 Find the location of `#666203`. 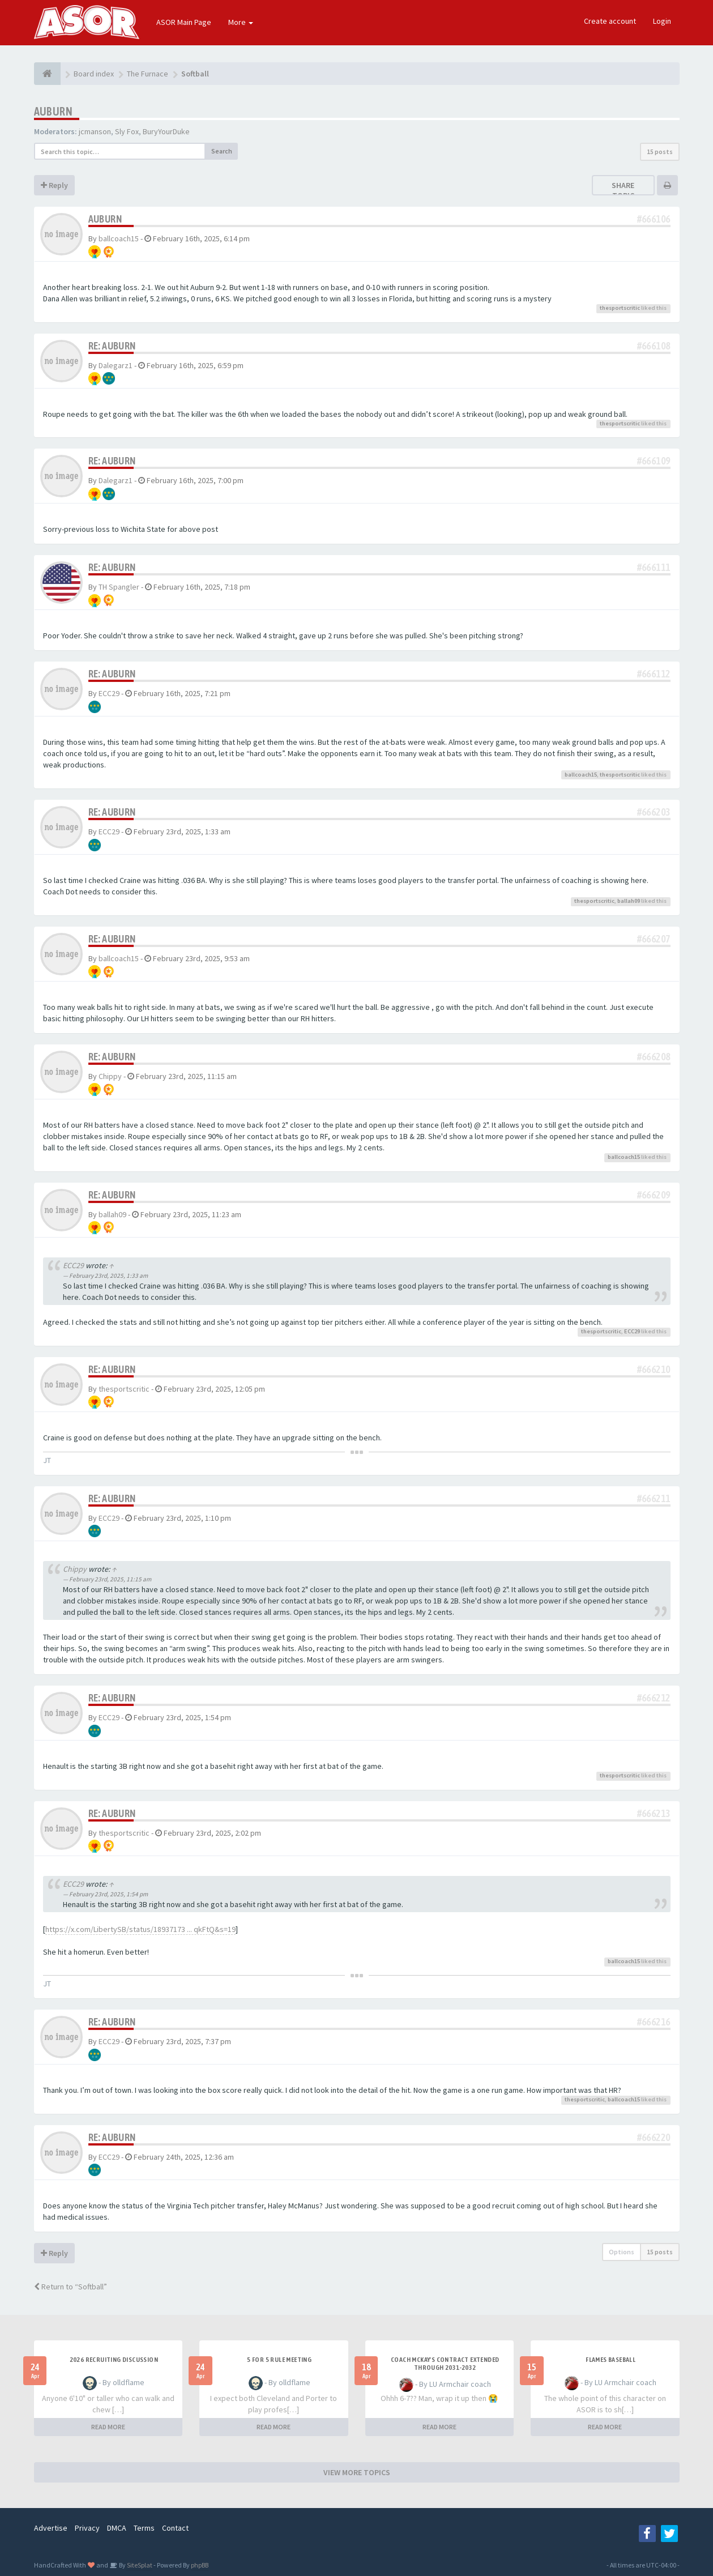

#666203 is located at coordinates (654, 812).